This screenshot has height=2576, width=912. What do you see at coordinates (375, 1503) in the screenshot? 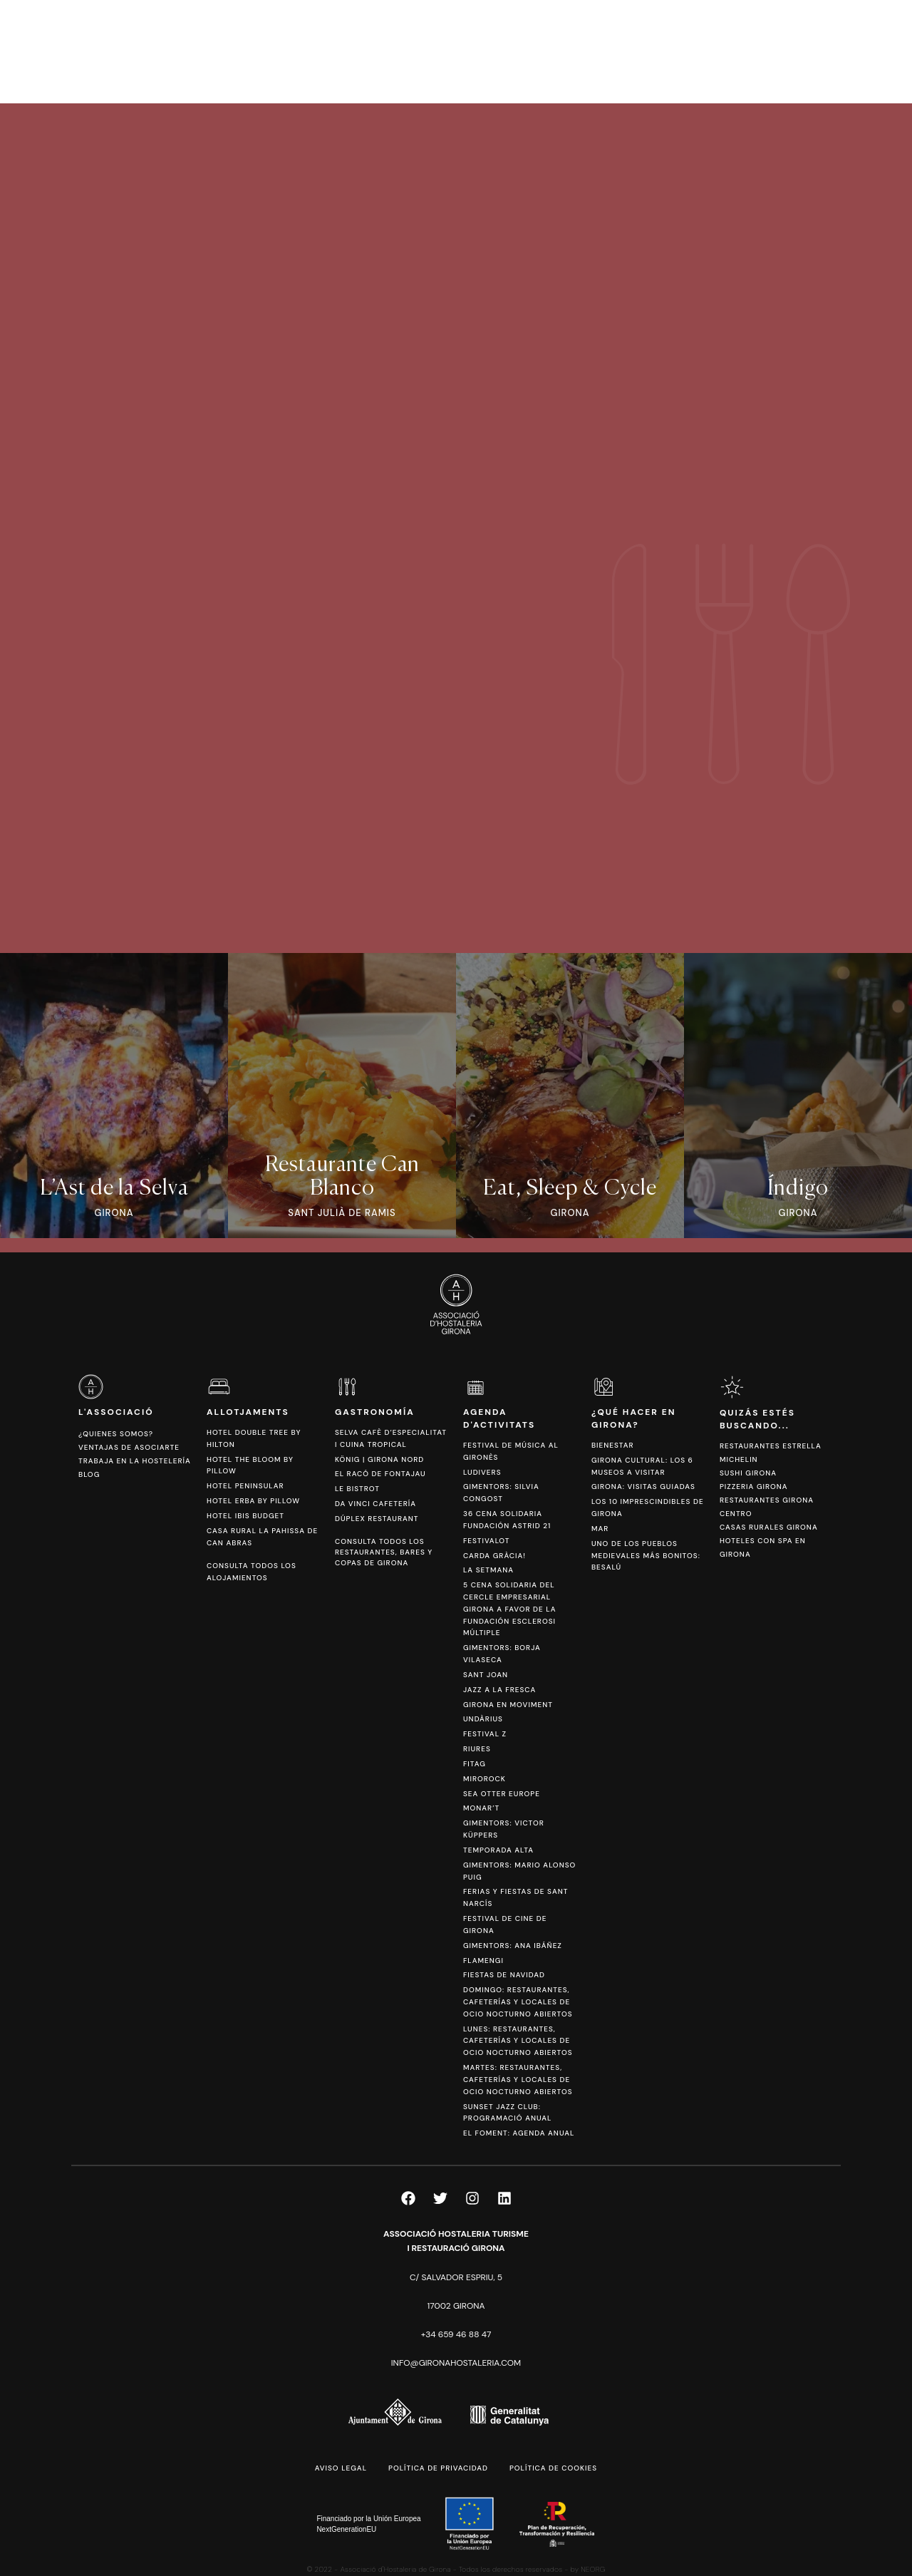
I see `Da Vinci Cafetería` at bounding box center [375, 1503].